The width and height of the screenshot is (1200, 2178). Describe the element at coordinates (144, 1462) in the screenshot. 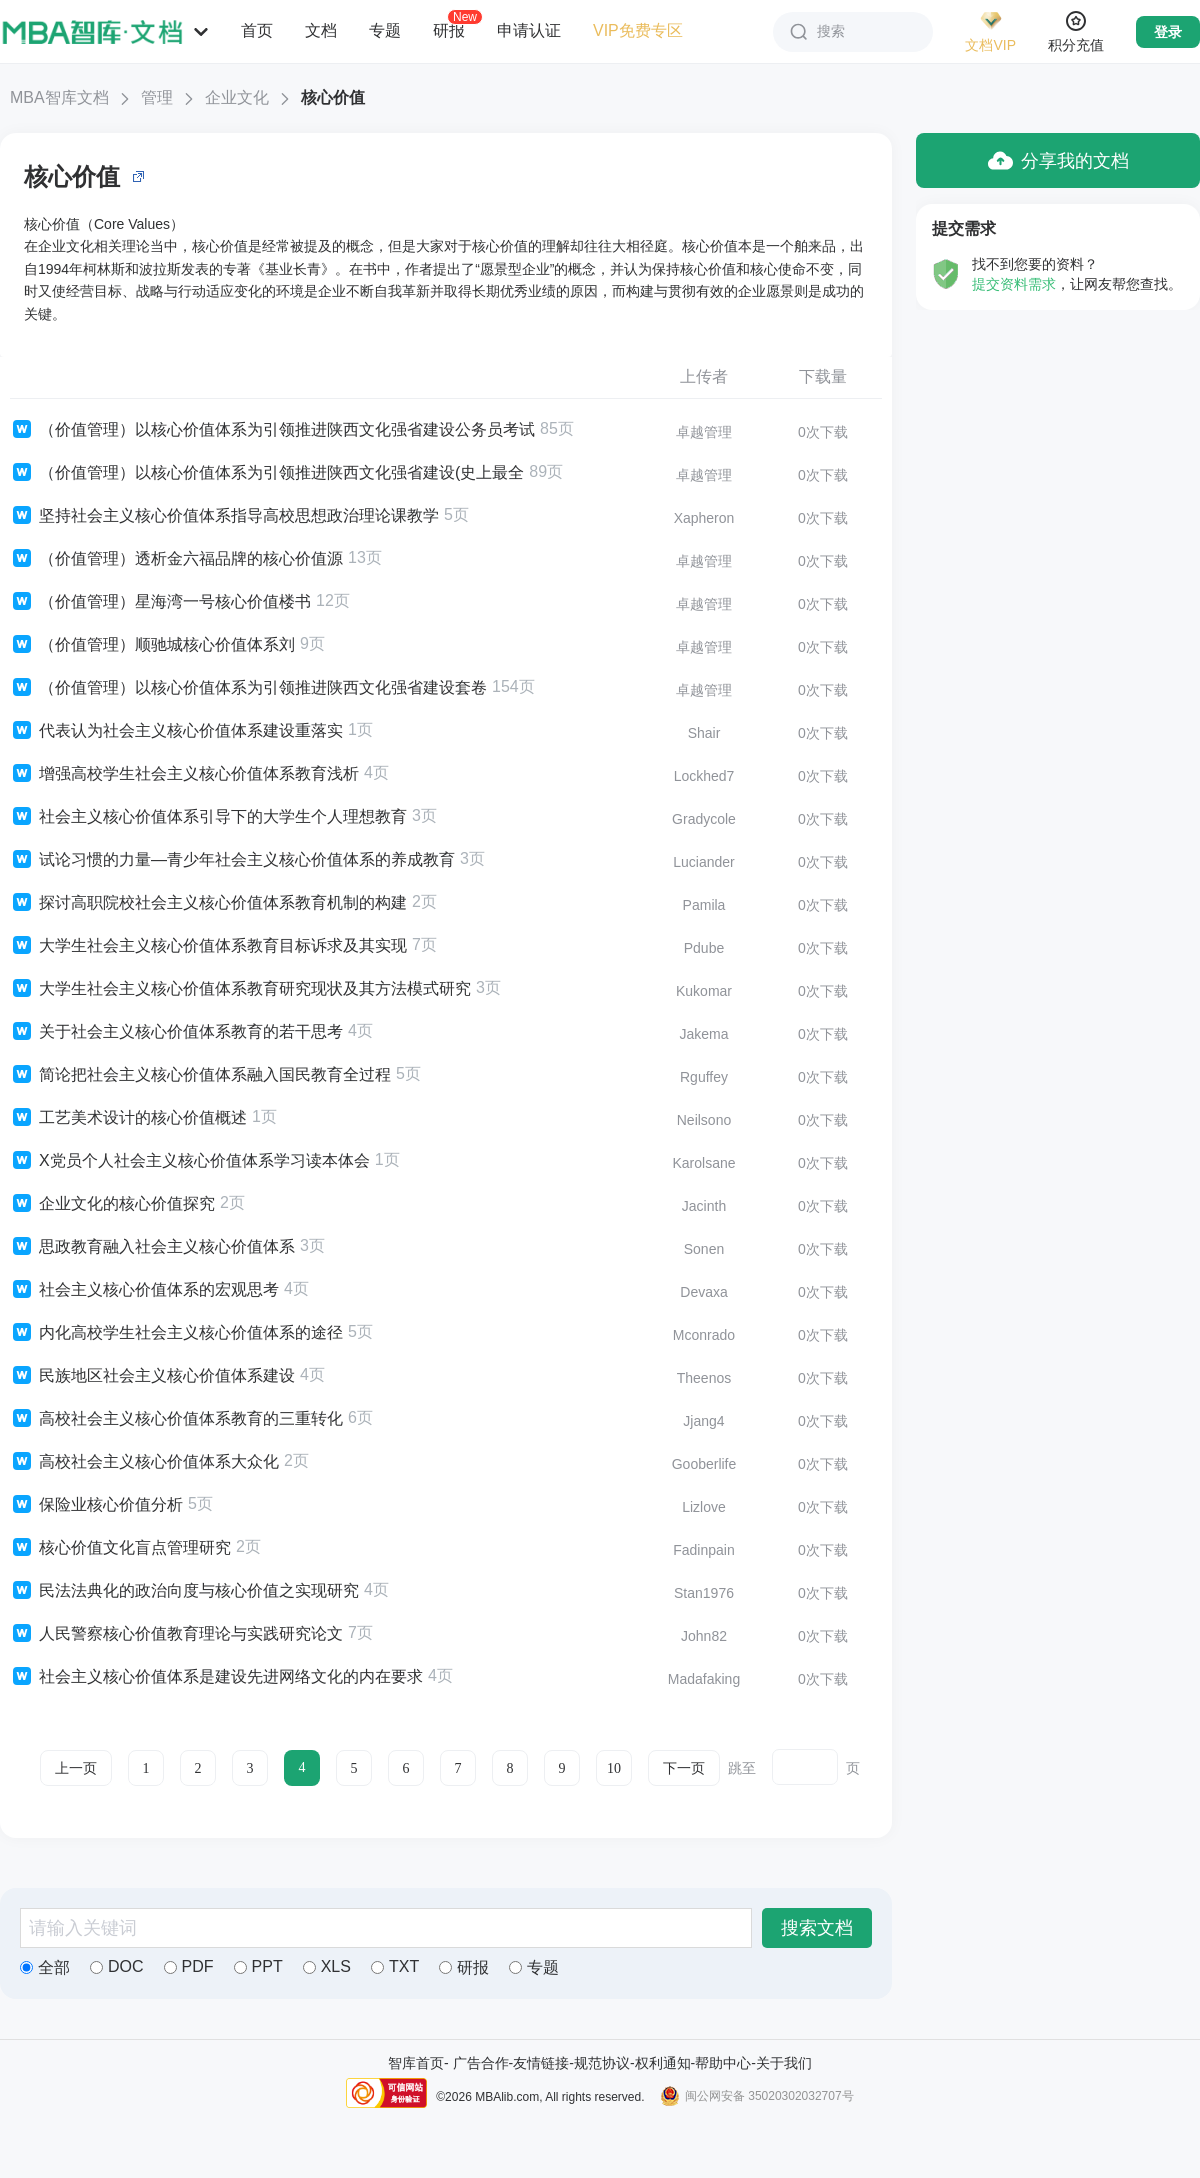

I see `高校社会主义核心价值体系大众化` at that location.